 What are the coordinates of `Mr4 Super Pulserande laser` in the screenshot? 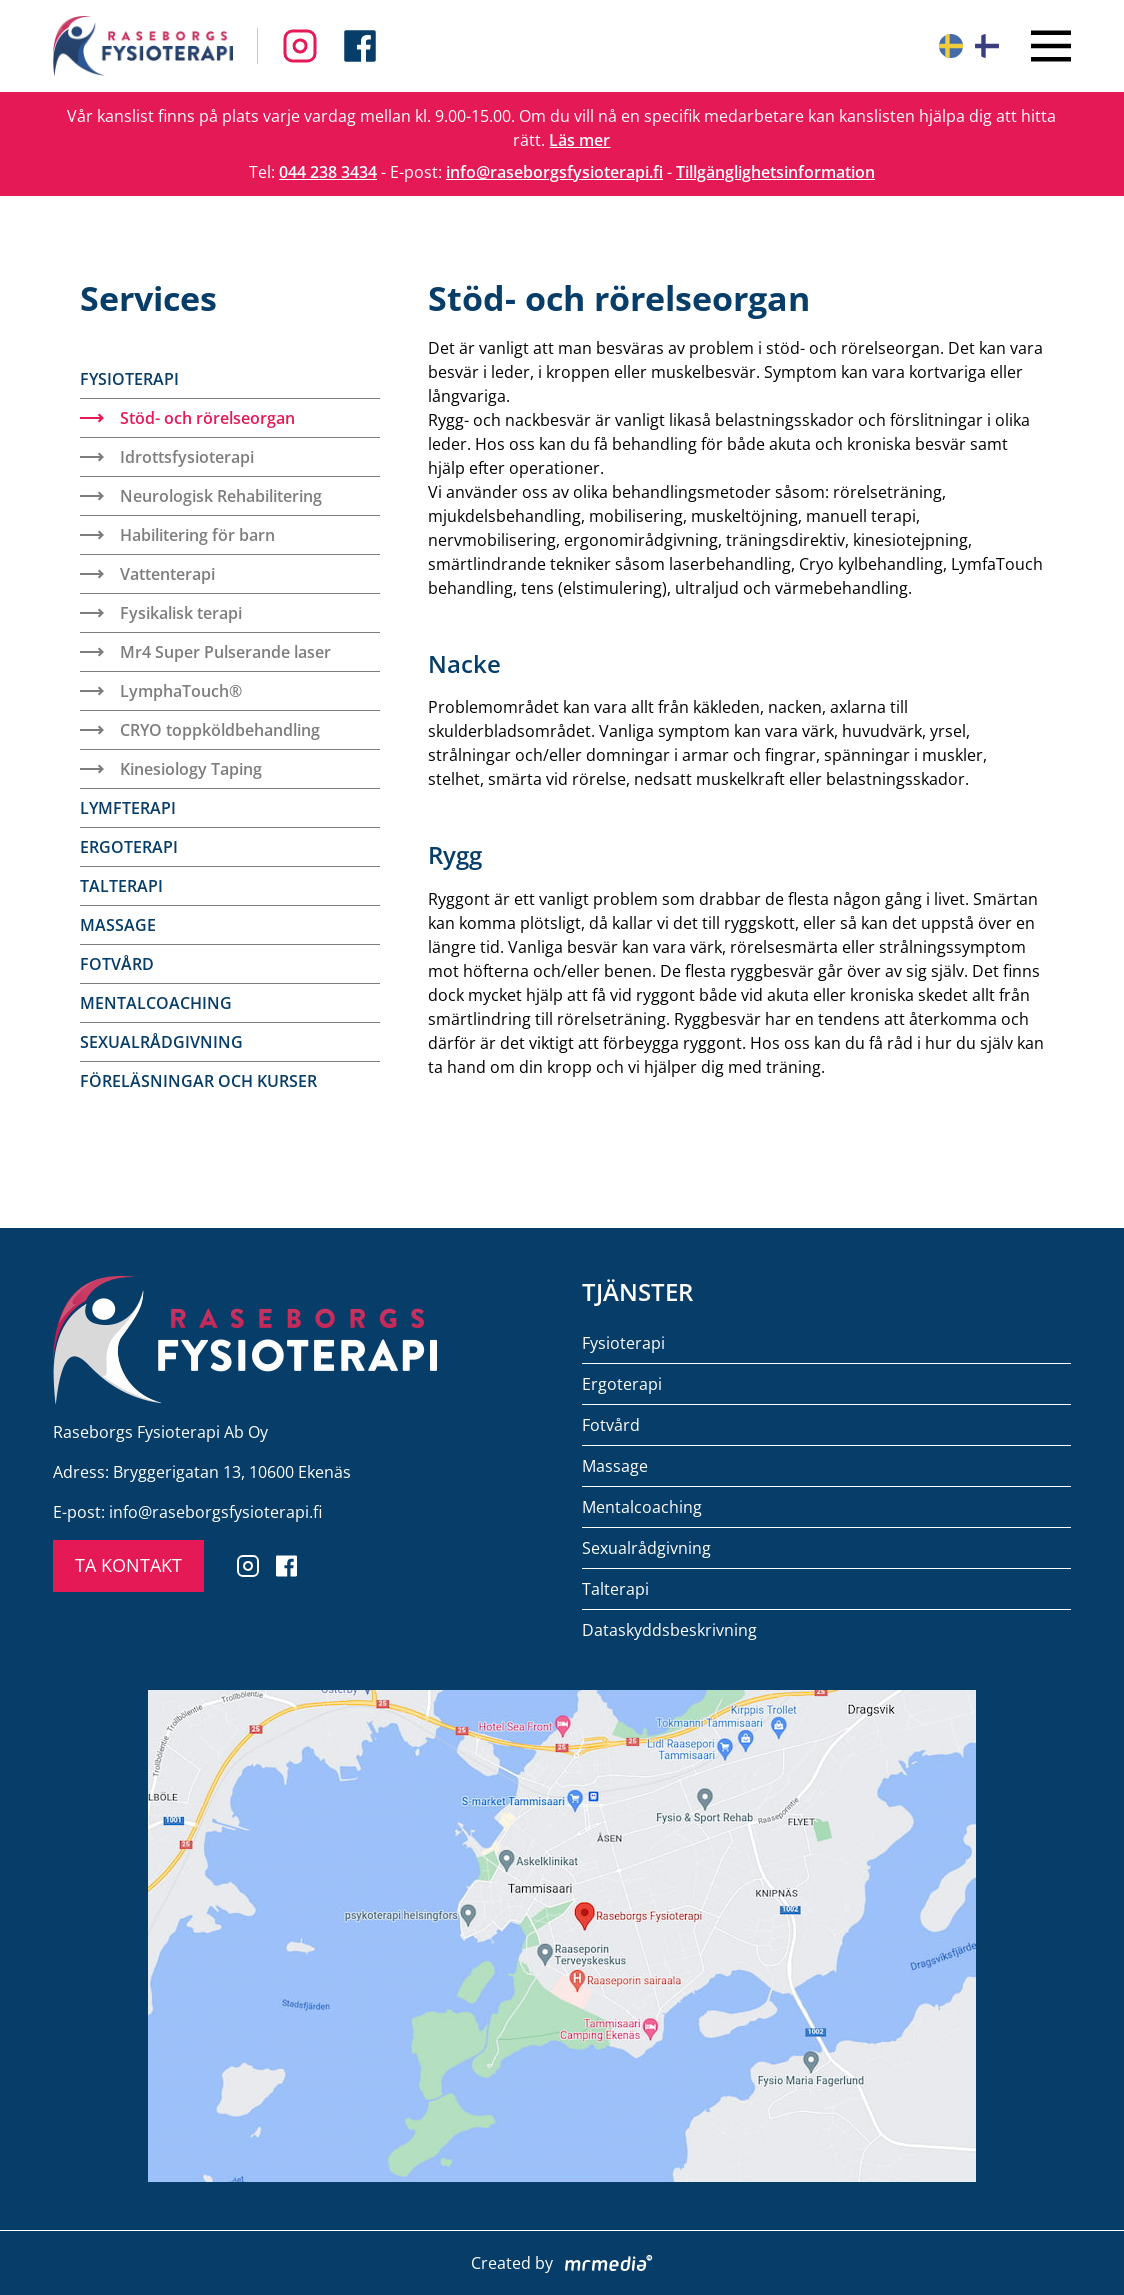 It's located at (205, 652).